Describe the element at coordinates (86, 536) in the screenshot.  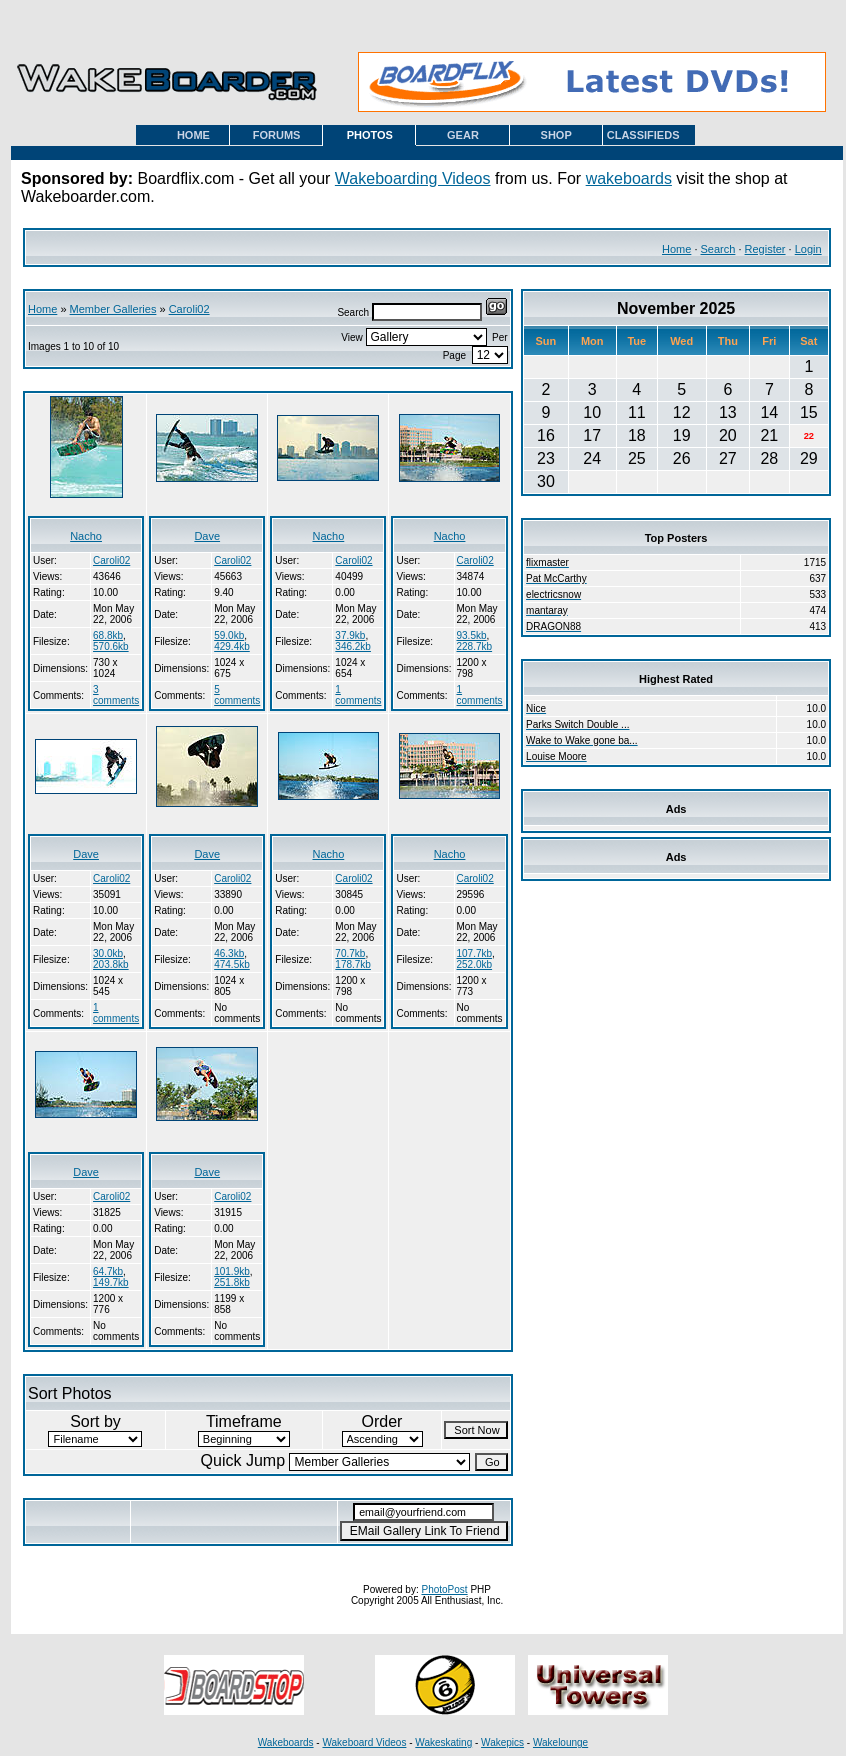
I see `Nacho` at that location.